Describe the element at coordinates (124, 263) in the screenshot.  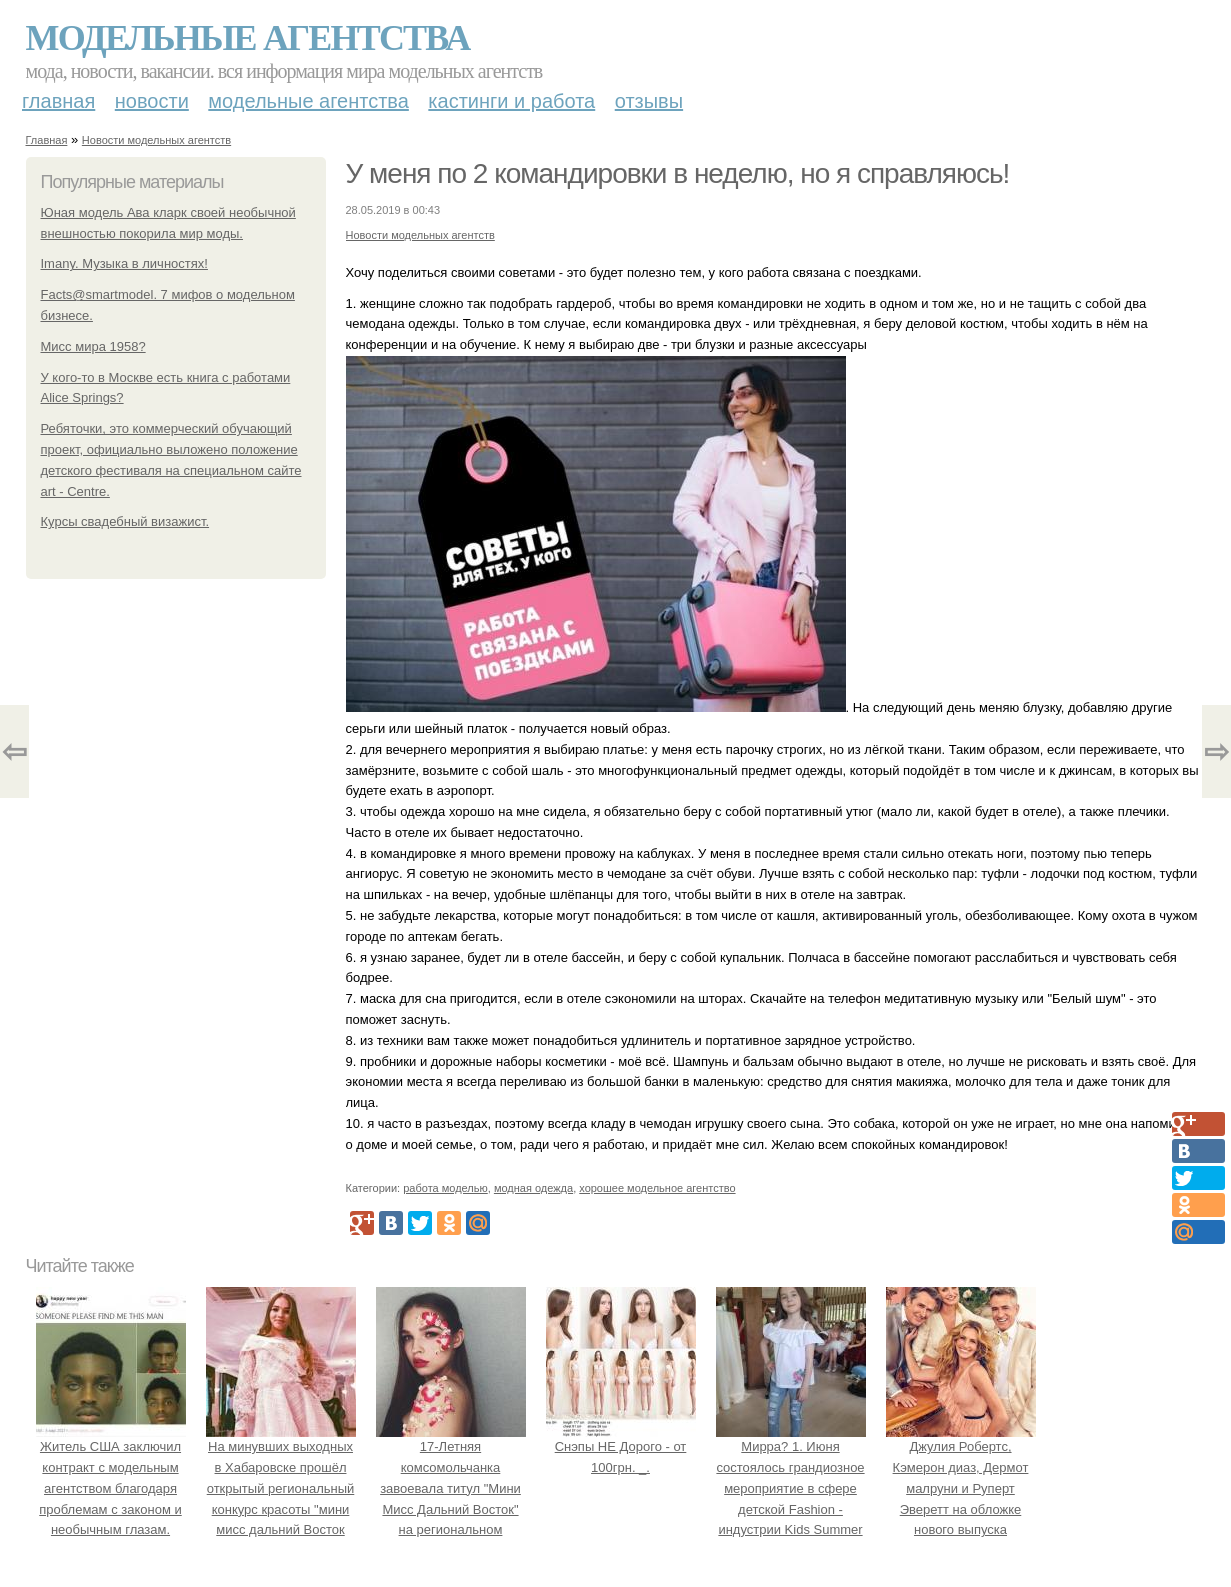
I see `Imany. Музыка в личностях!` at that location.